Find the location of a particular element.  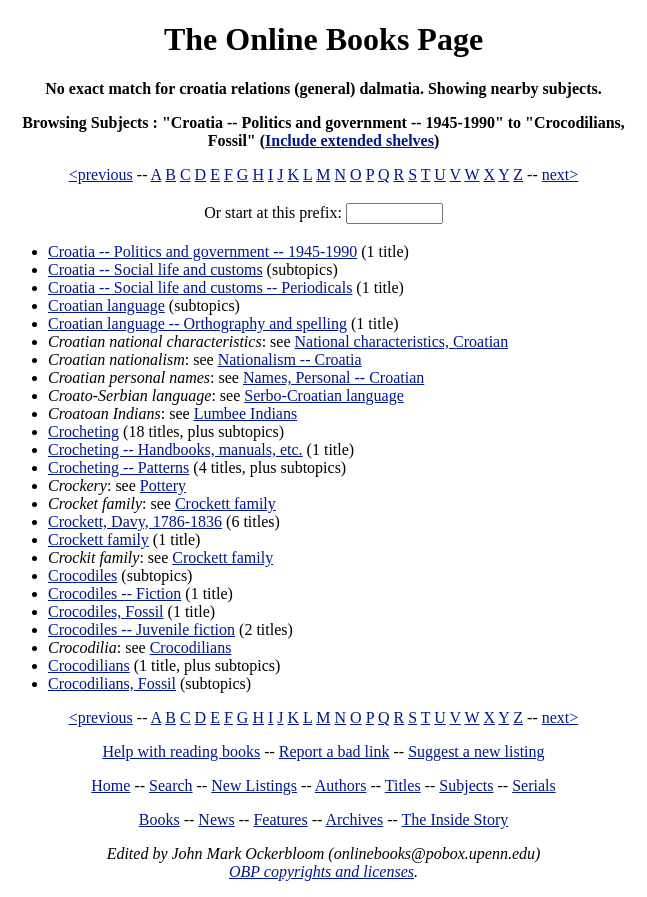

The Online Books Page is located at coordinates (323, 39).